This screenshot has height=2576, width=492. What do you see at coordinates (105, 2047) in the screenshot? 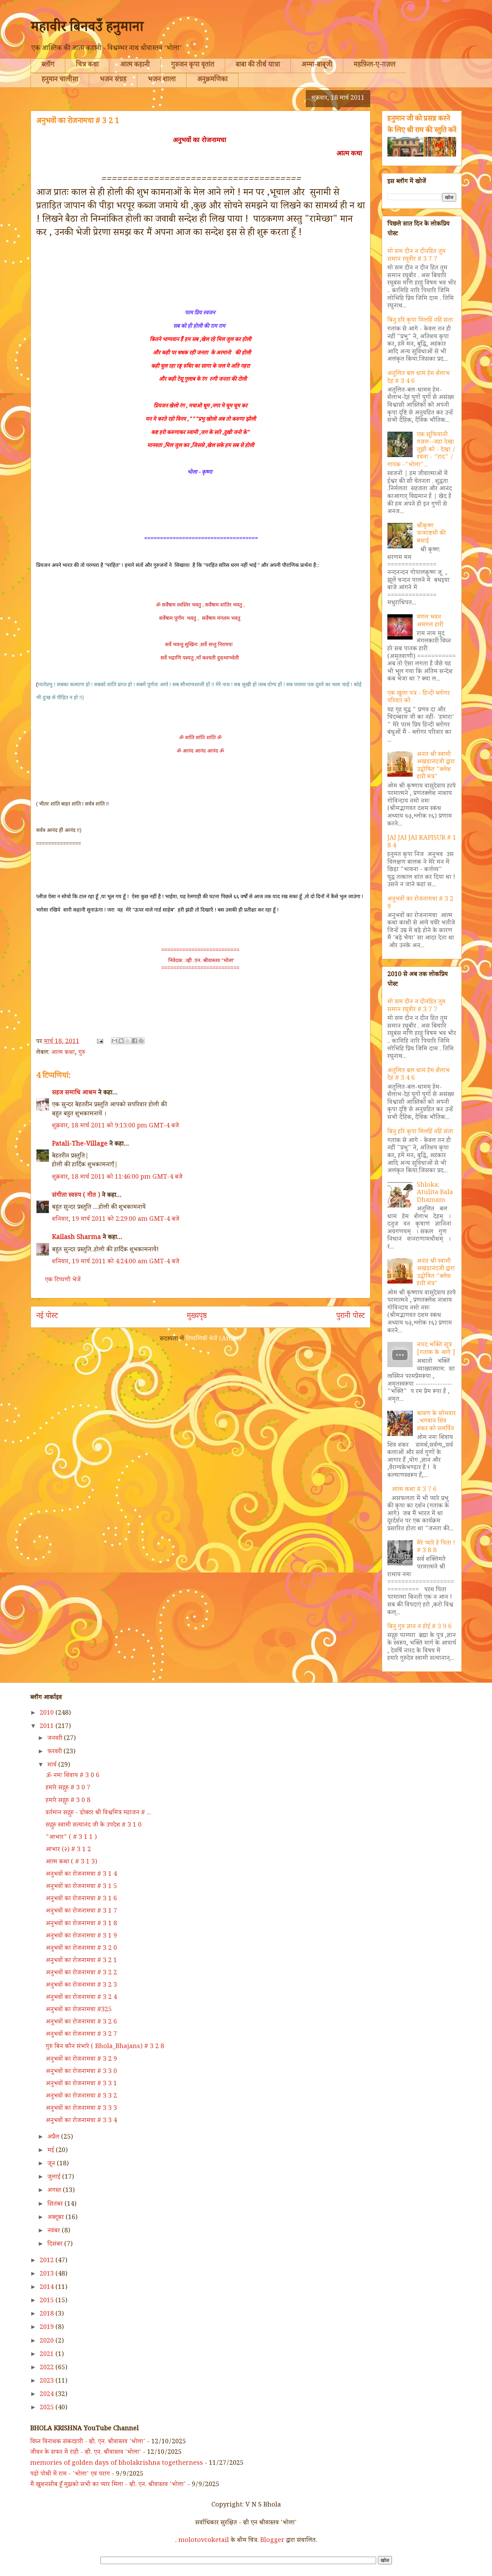
I see `गुरु बिन कौन संभारे ( Bhola_Bhajans) # 3 2 8` at bounding box center [105, 2047].